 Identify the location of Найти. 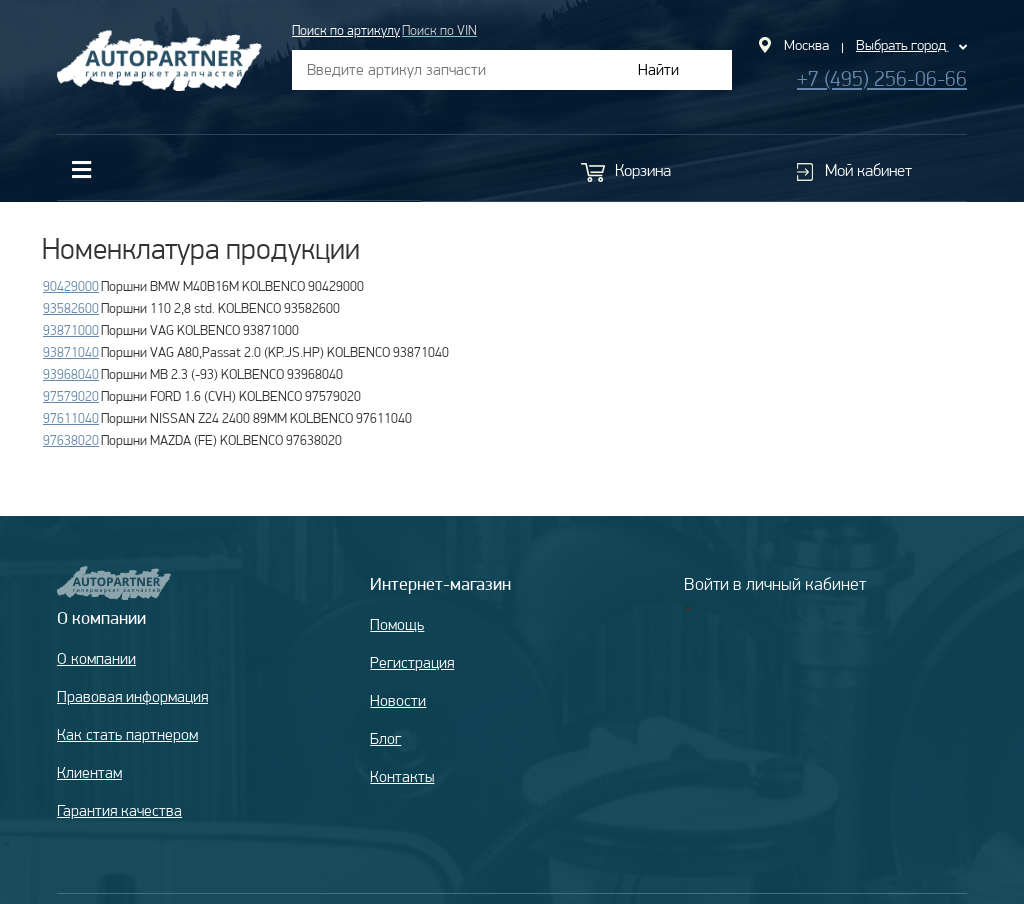
(658, 69).